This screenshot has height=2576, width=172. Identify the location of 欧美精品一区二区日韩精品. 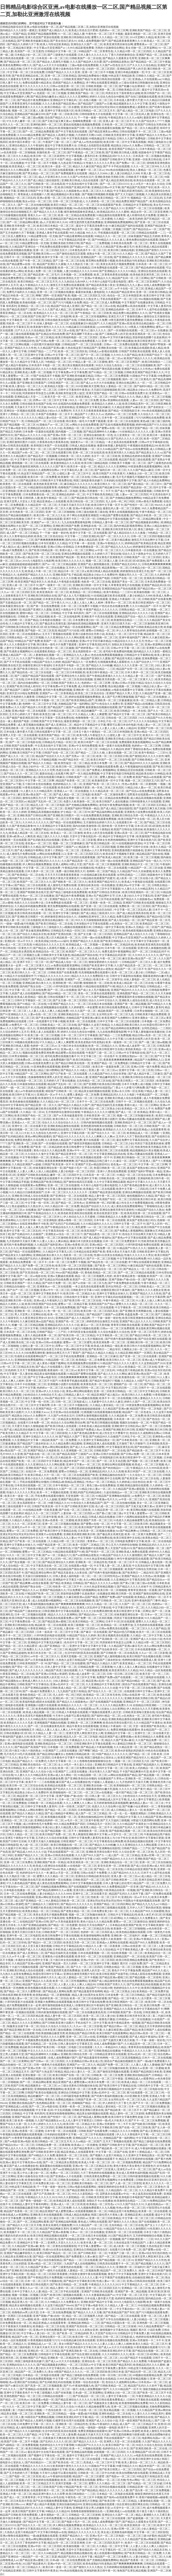
(86, 592).